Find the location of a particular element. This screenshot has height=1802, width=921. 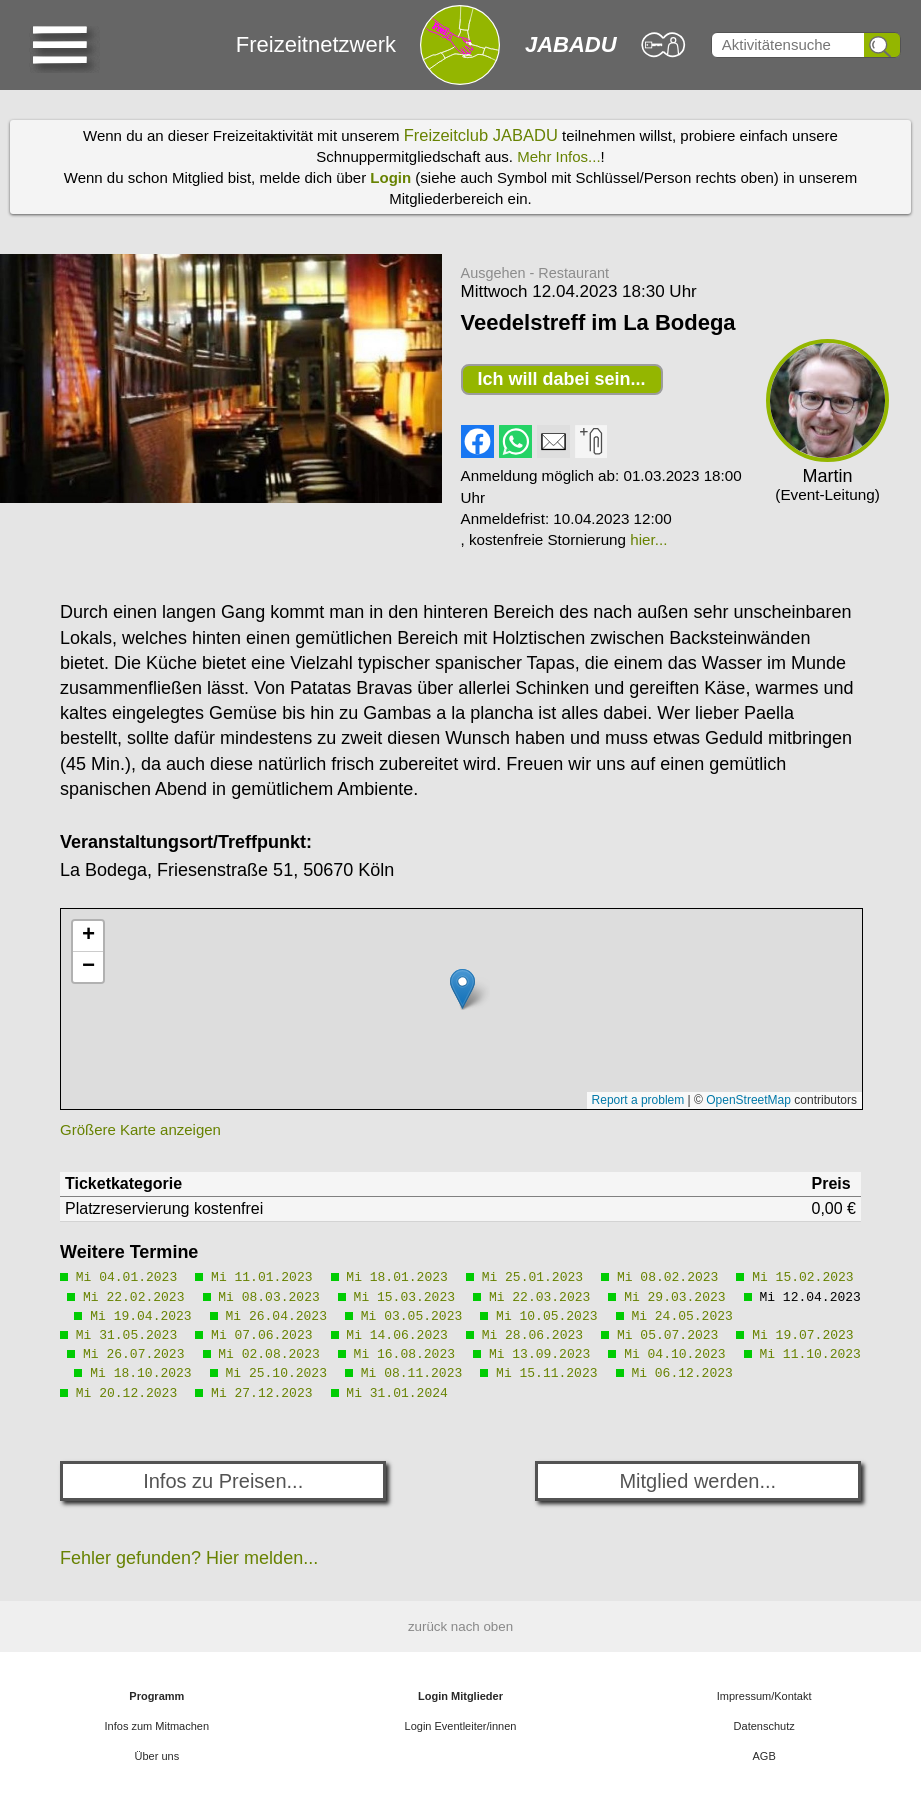

Größere Karte anzeigen is located at coordinates (140, 1129).